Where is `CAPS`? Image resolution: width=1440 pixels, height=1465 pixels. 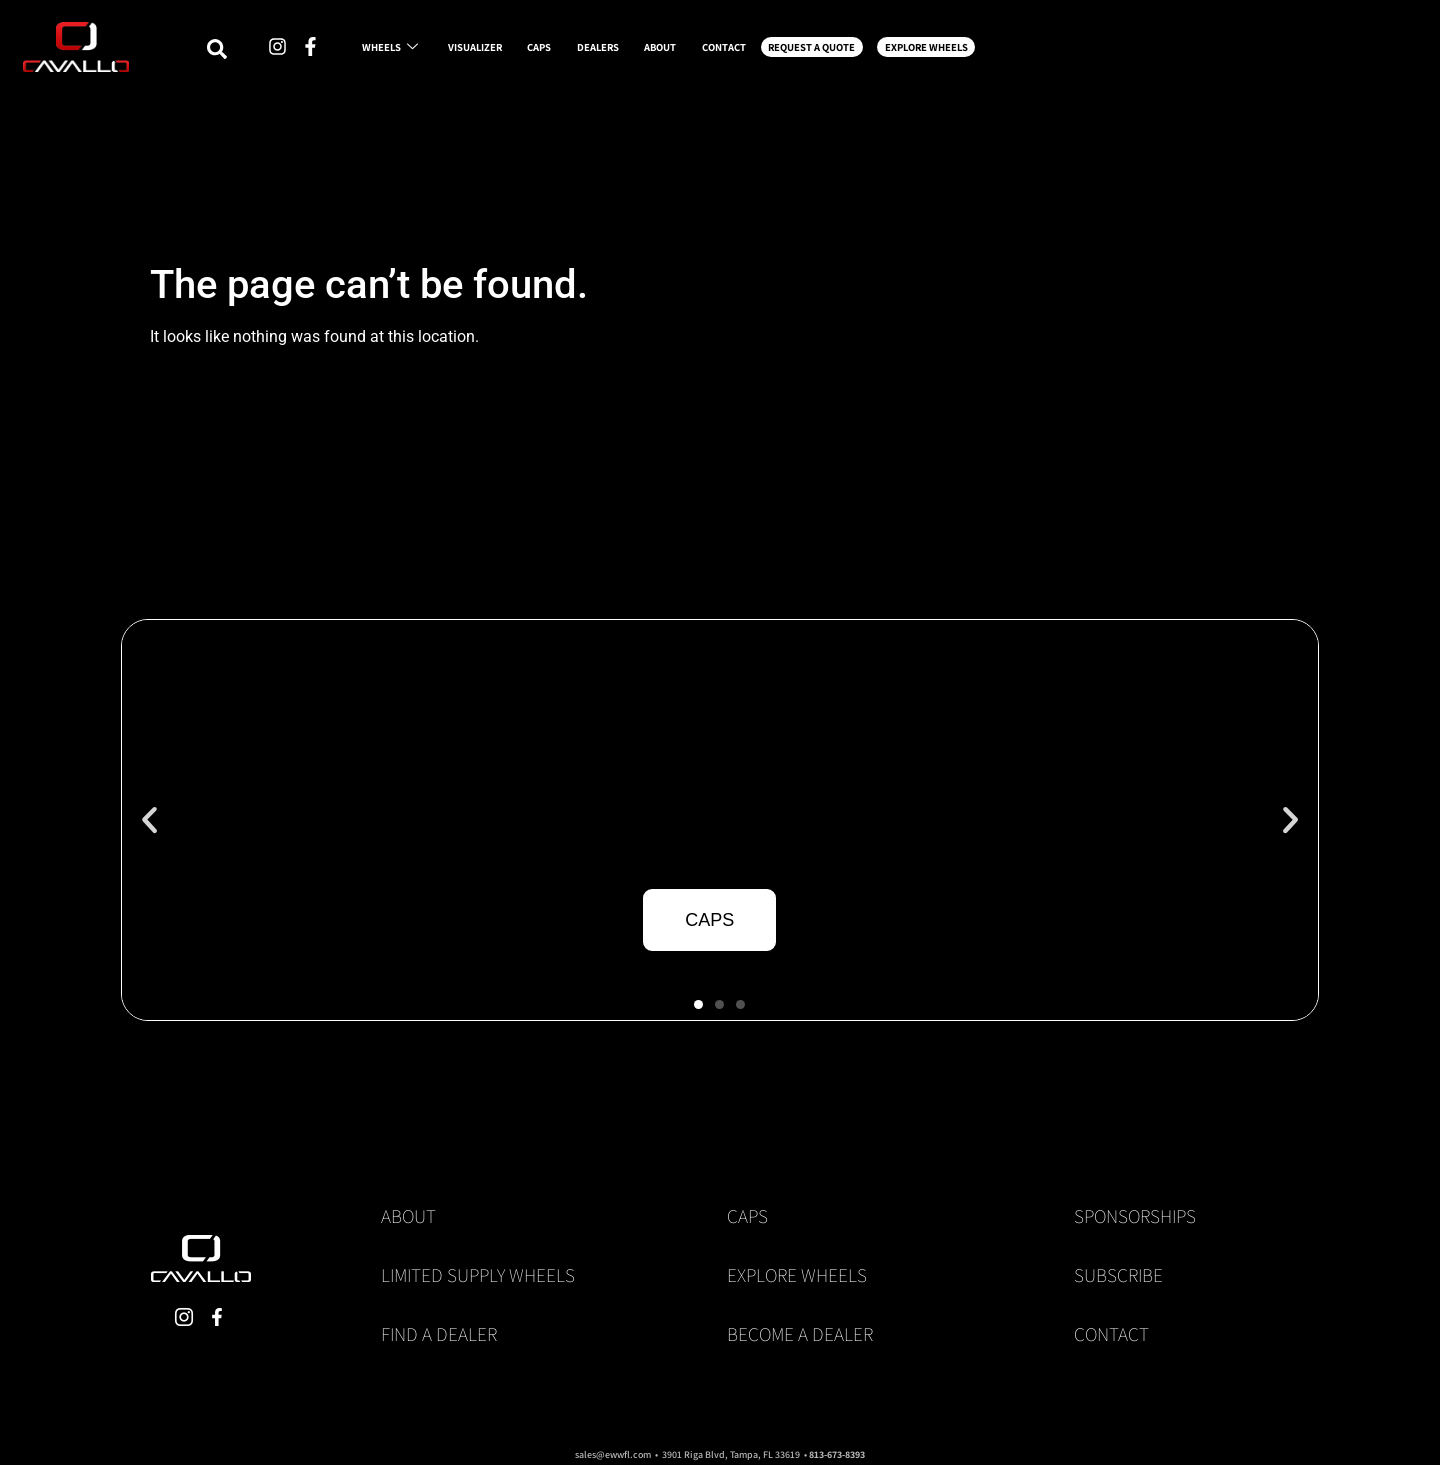 CAPS is located at coordinates (670, 52).